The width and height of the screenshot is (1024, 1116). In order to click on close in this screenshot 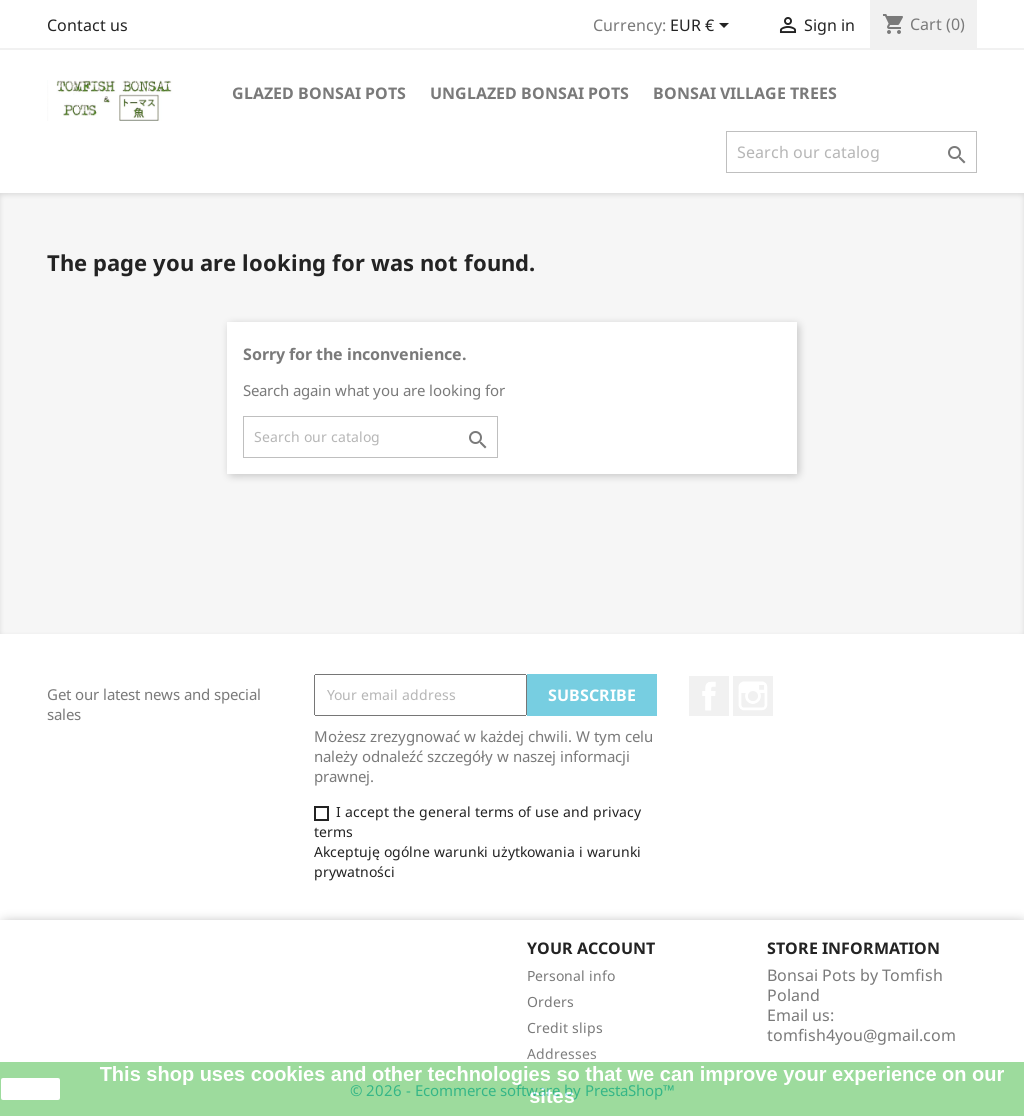, I will do `click(30, 1089)`.